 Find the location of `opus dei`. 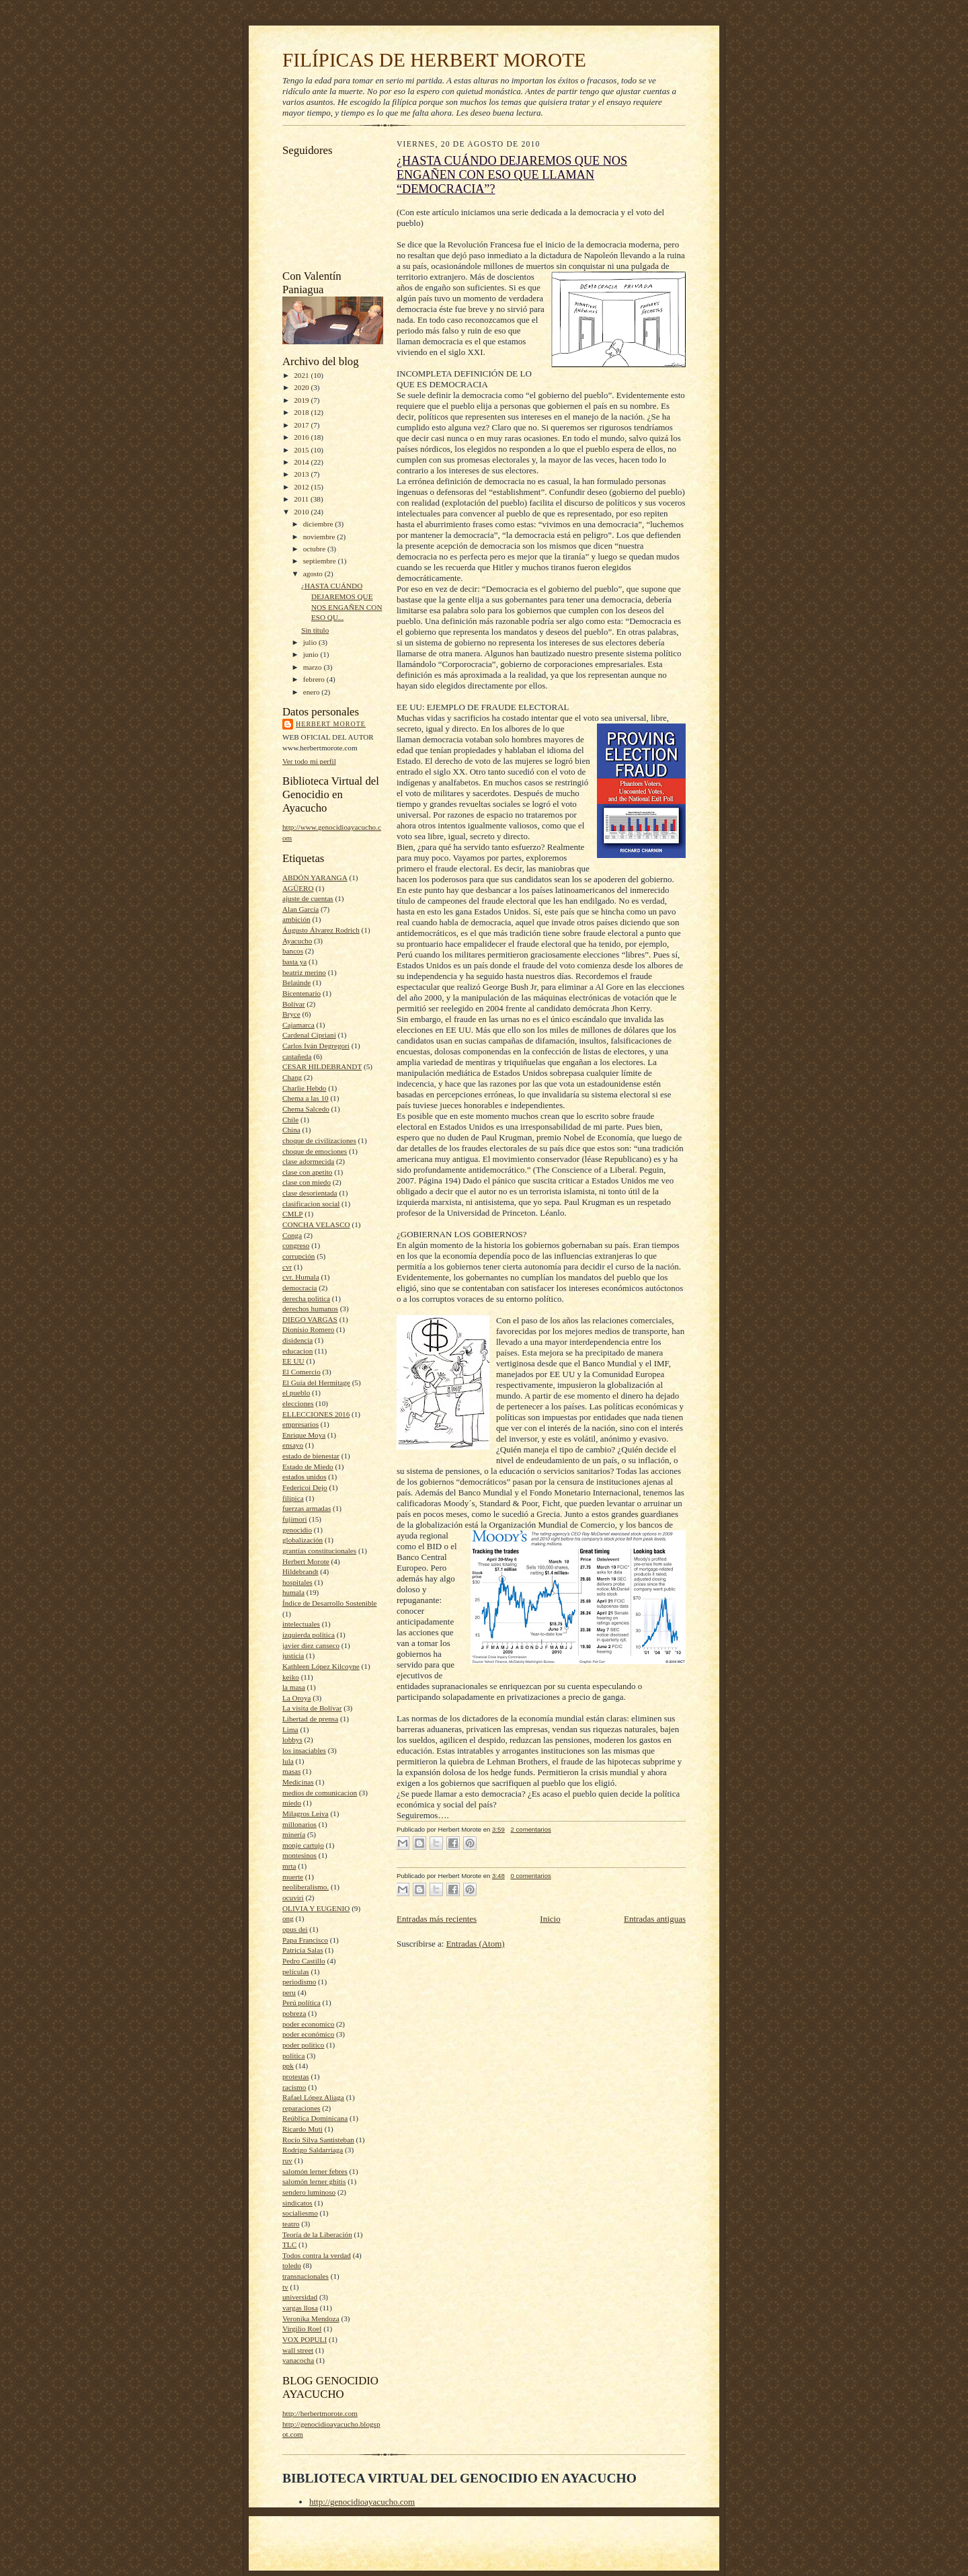

opus dei is located at coordinates (295, 1929).